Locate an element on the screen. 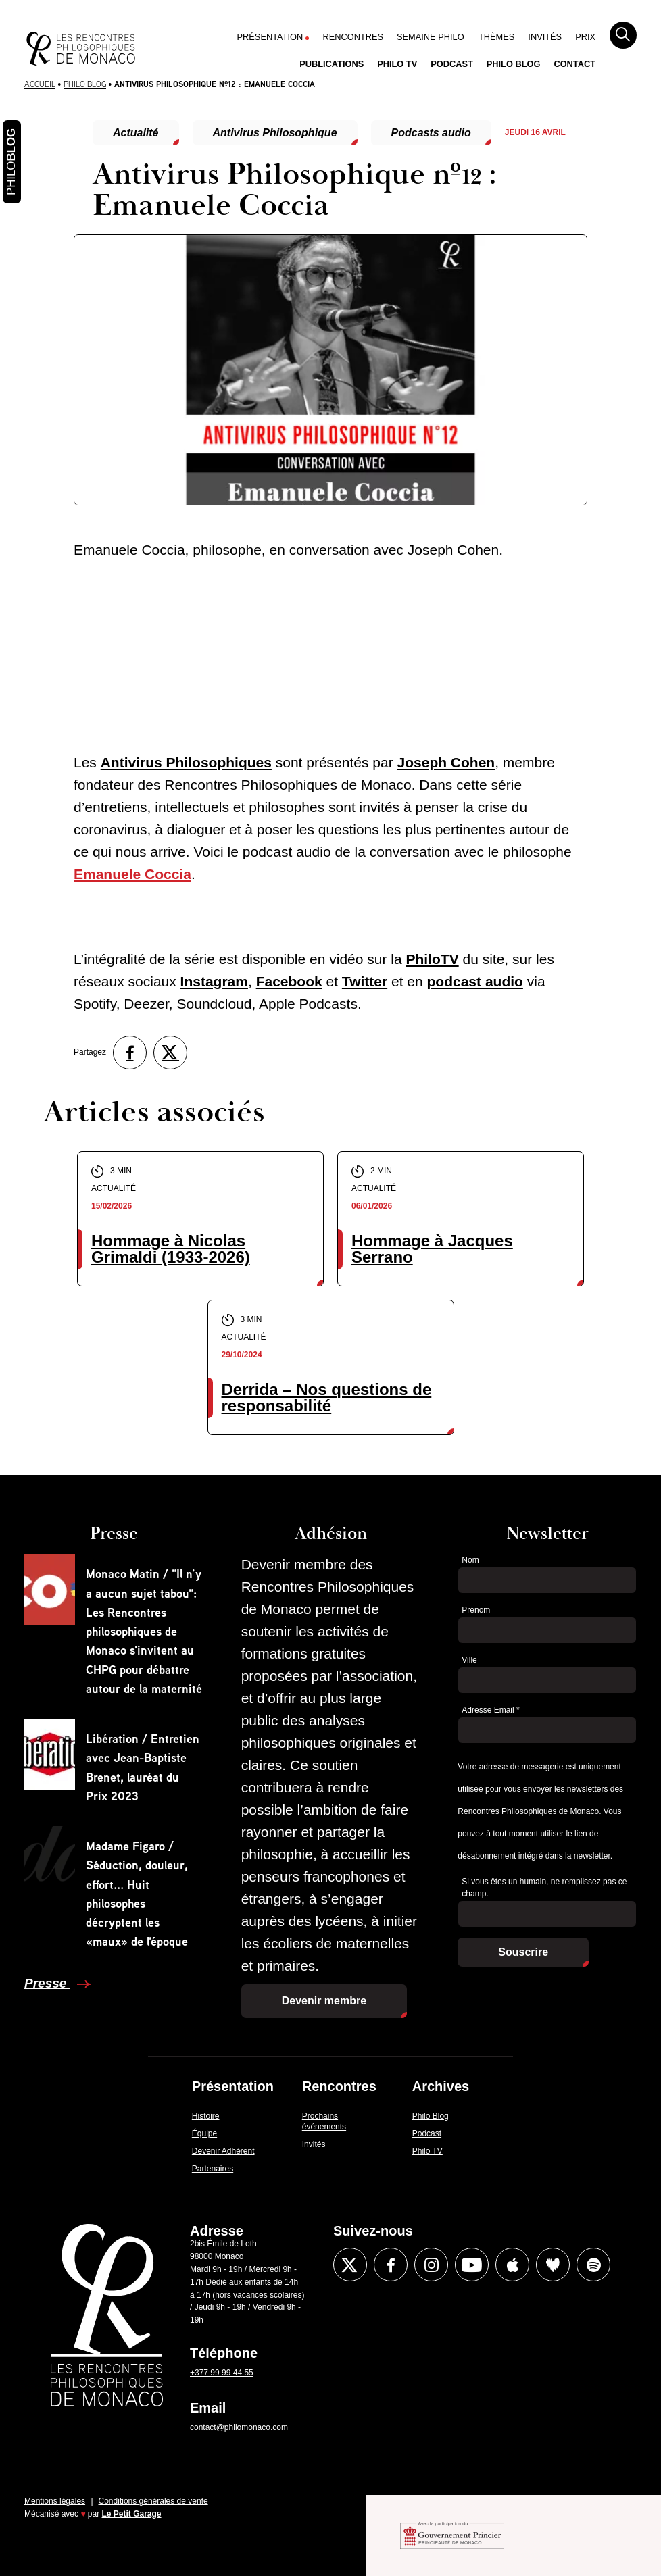 The width and height of the screenshot is (661, 2576). Emanuele Coccia is located at coordinates (132, 874).